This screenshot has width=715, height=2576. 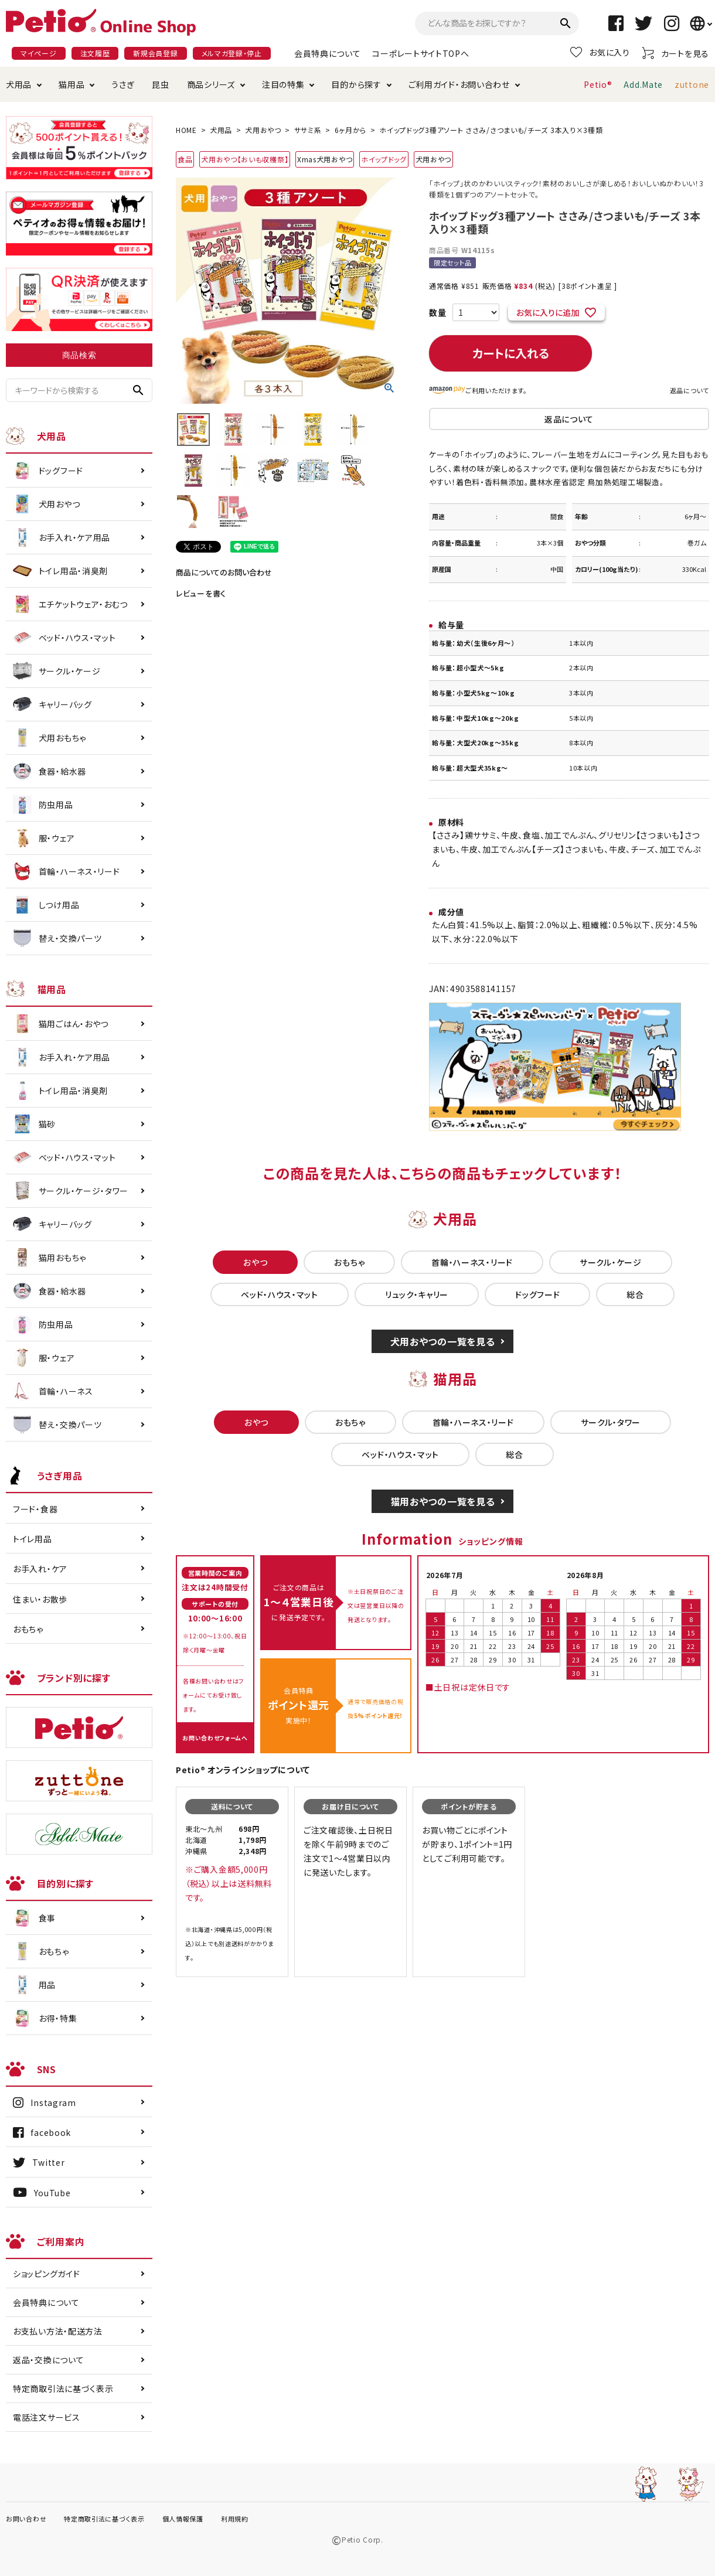 What do you see at coordinates (71, 84) in the screenshot?
I see `猫用品` at bounding box center [71, 84].